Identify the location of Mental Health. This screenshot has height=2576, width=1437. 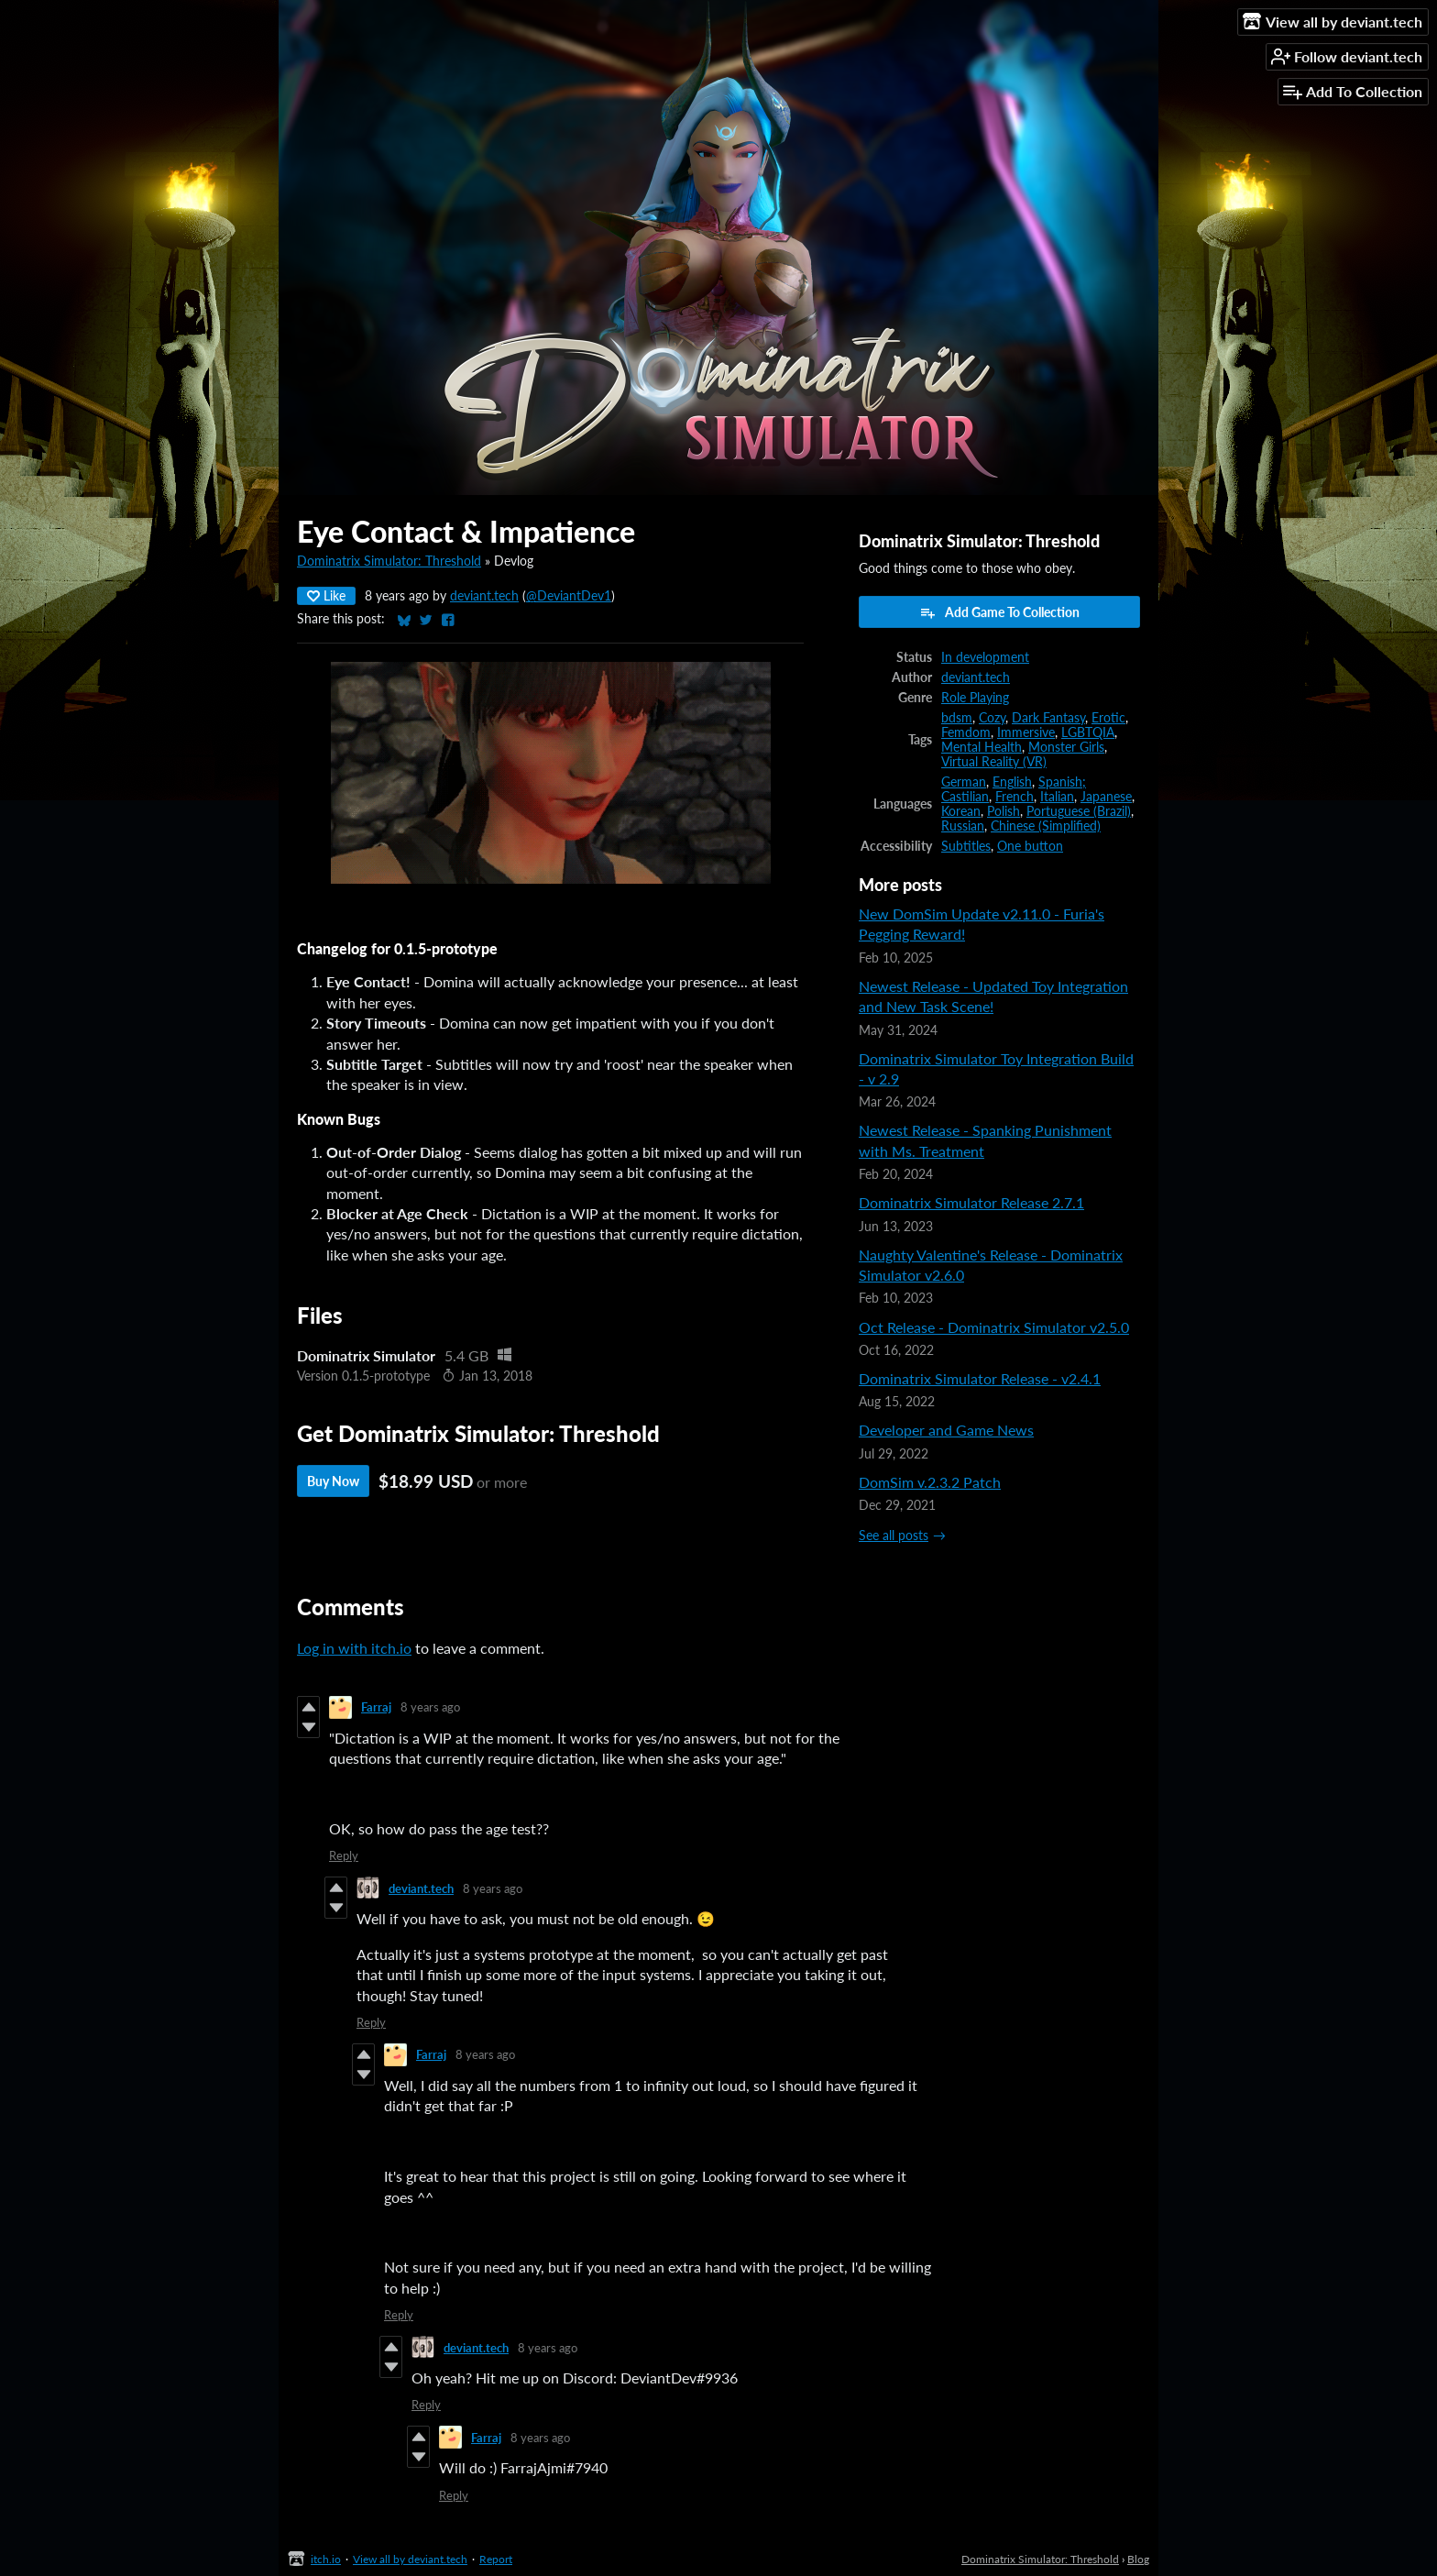
(981, 747).